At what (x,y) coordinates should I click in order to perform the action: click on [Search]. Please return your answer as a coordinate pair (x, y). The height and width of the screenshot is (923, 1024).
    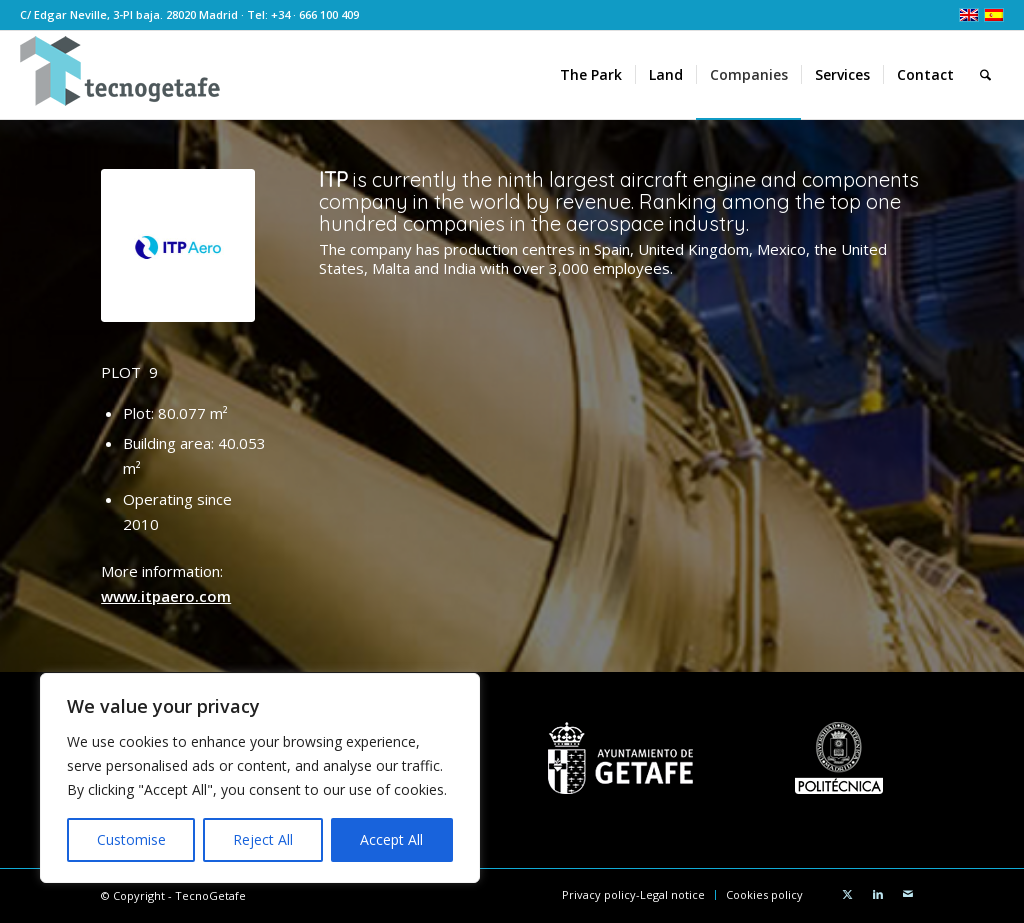
    Looking at the image, I should click on (985, 75).